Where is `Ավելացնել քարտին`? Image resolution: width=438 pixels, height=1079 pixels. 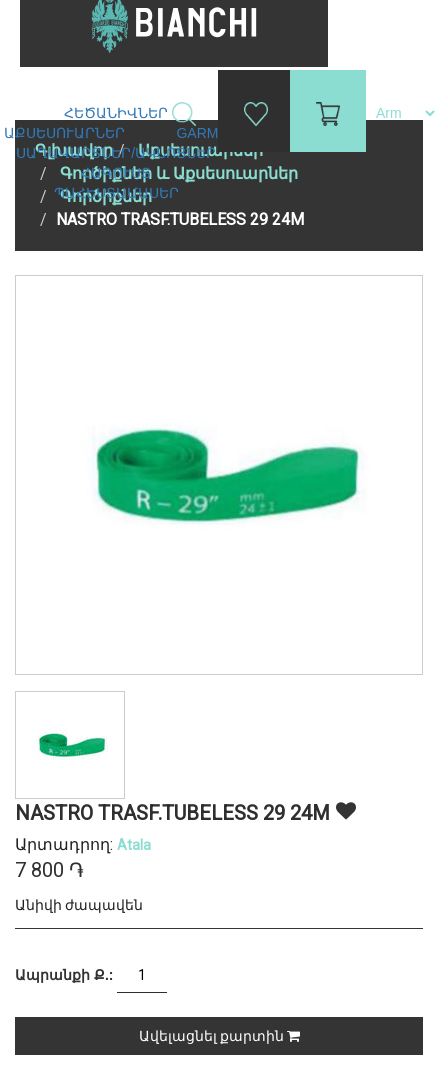 Ավելացնել քարտին is located at coordinates (219, 1036).